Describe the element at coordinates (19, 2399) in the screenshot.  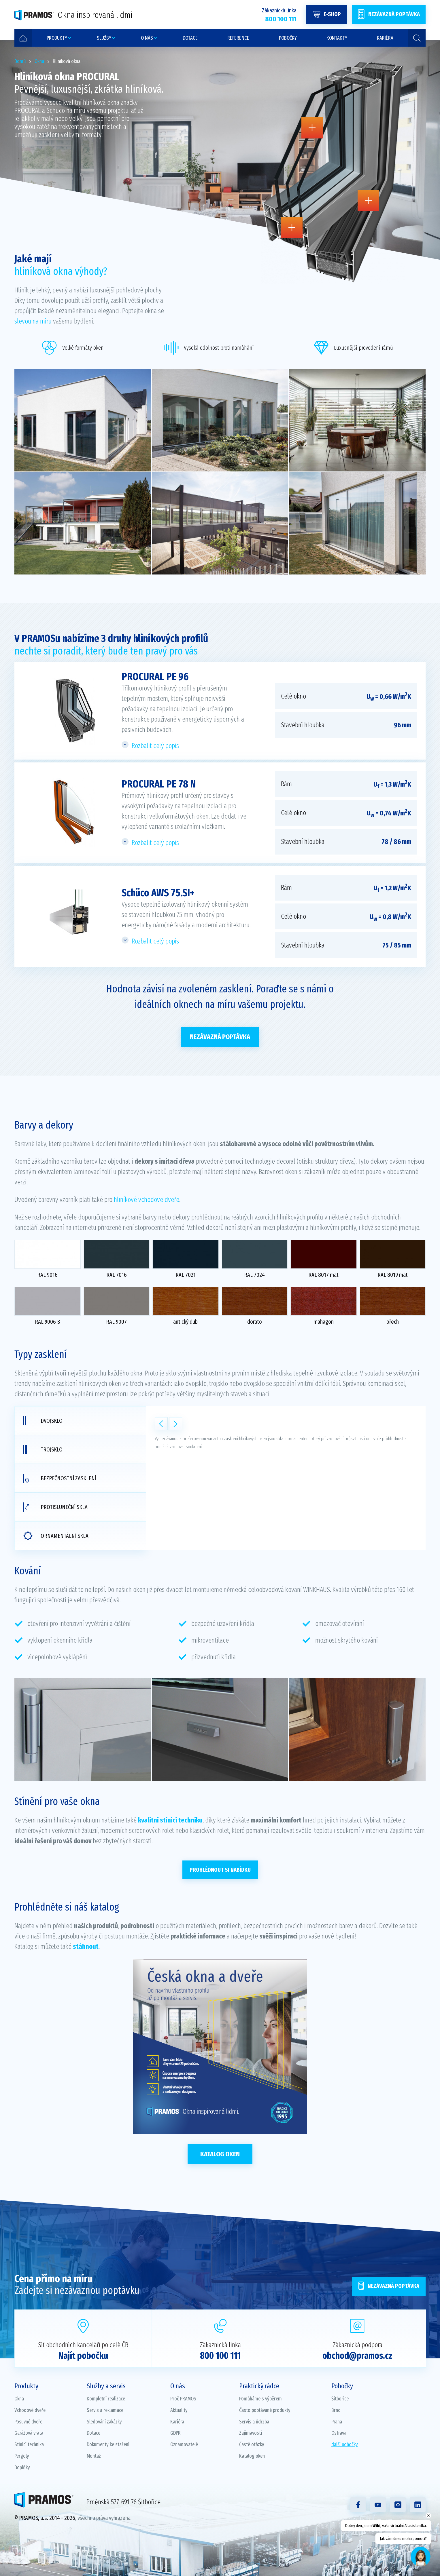
I see `Okna` at that location.